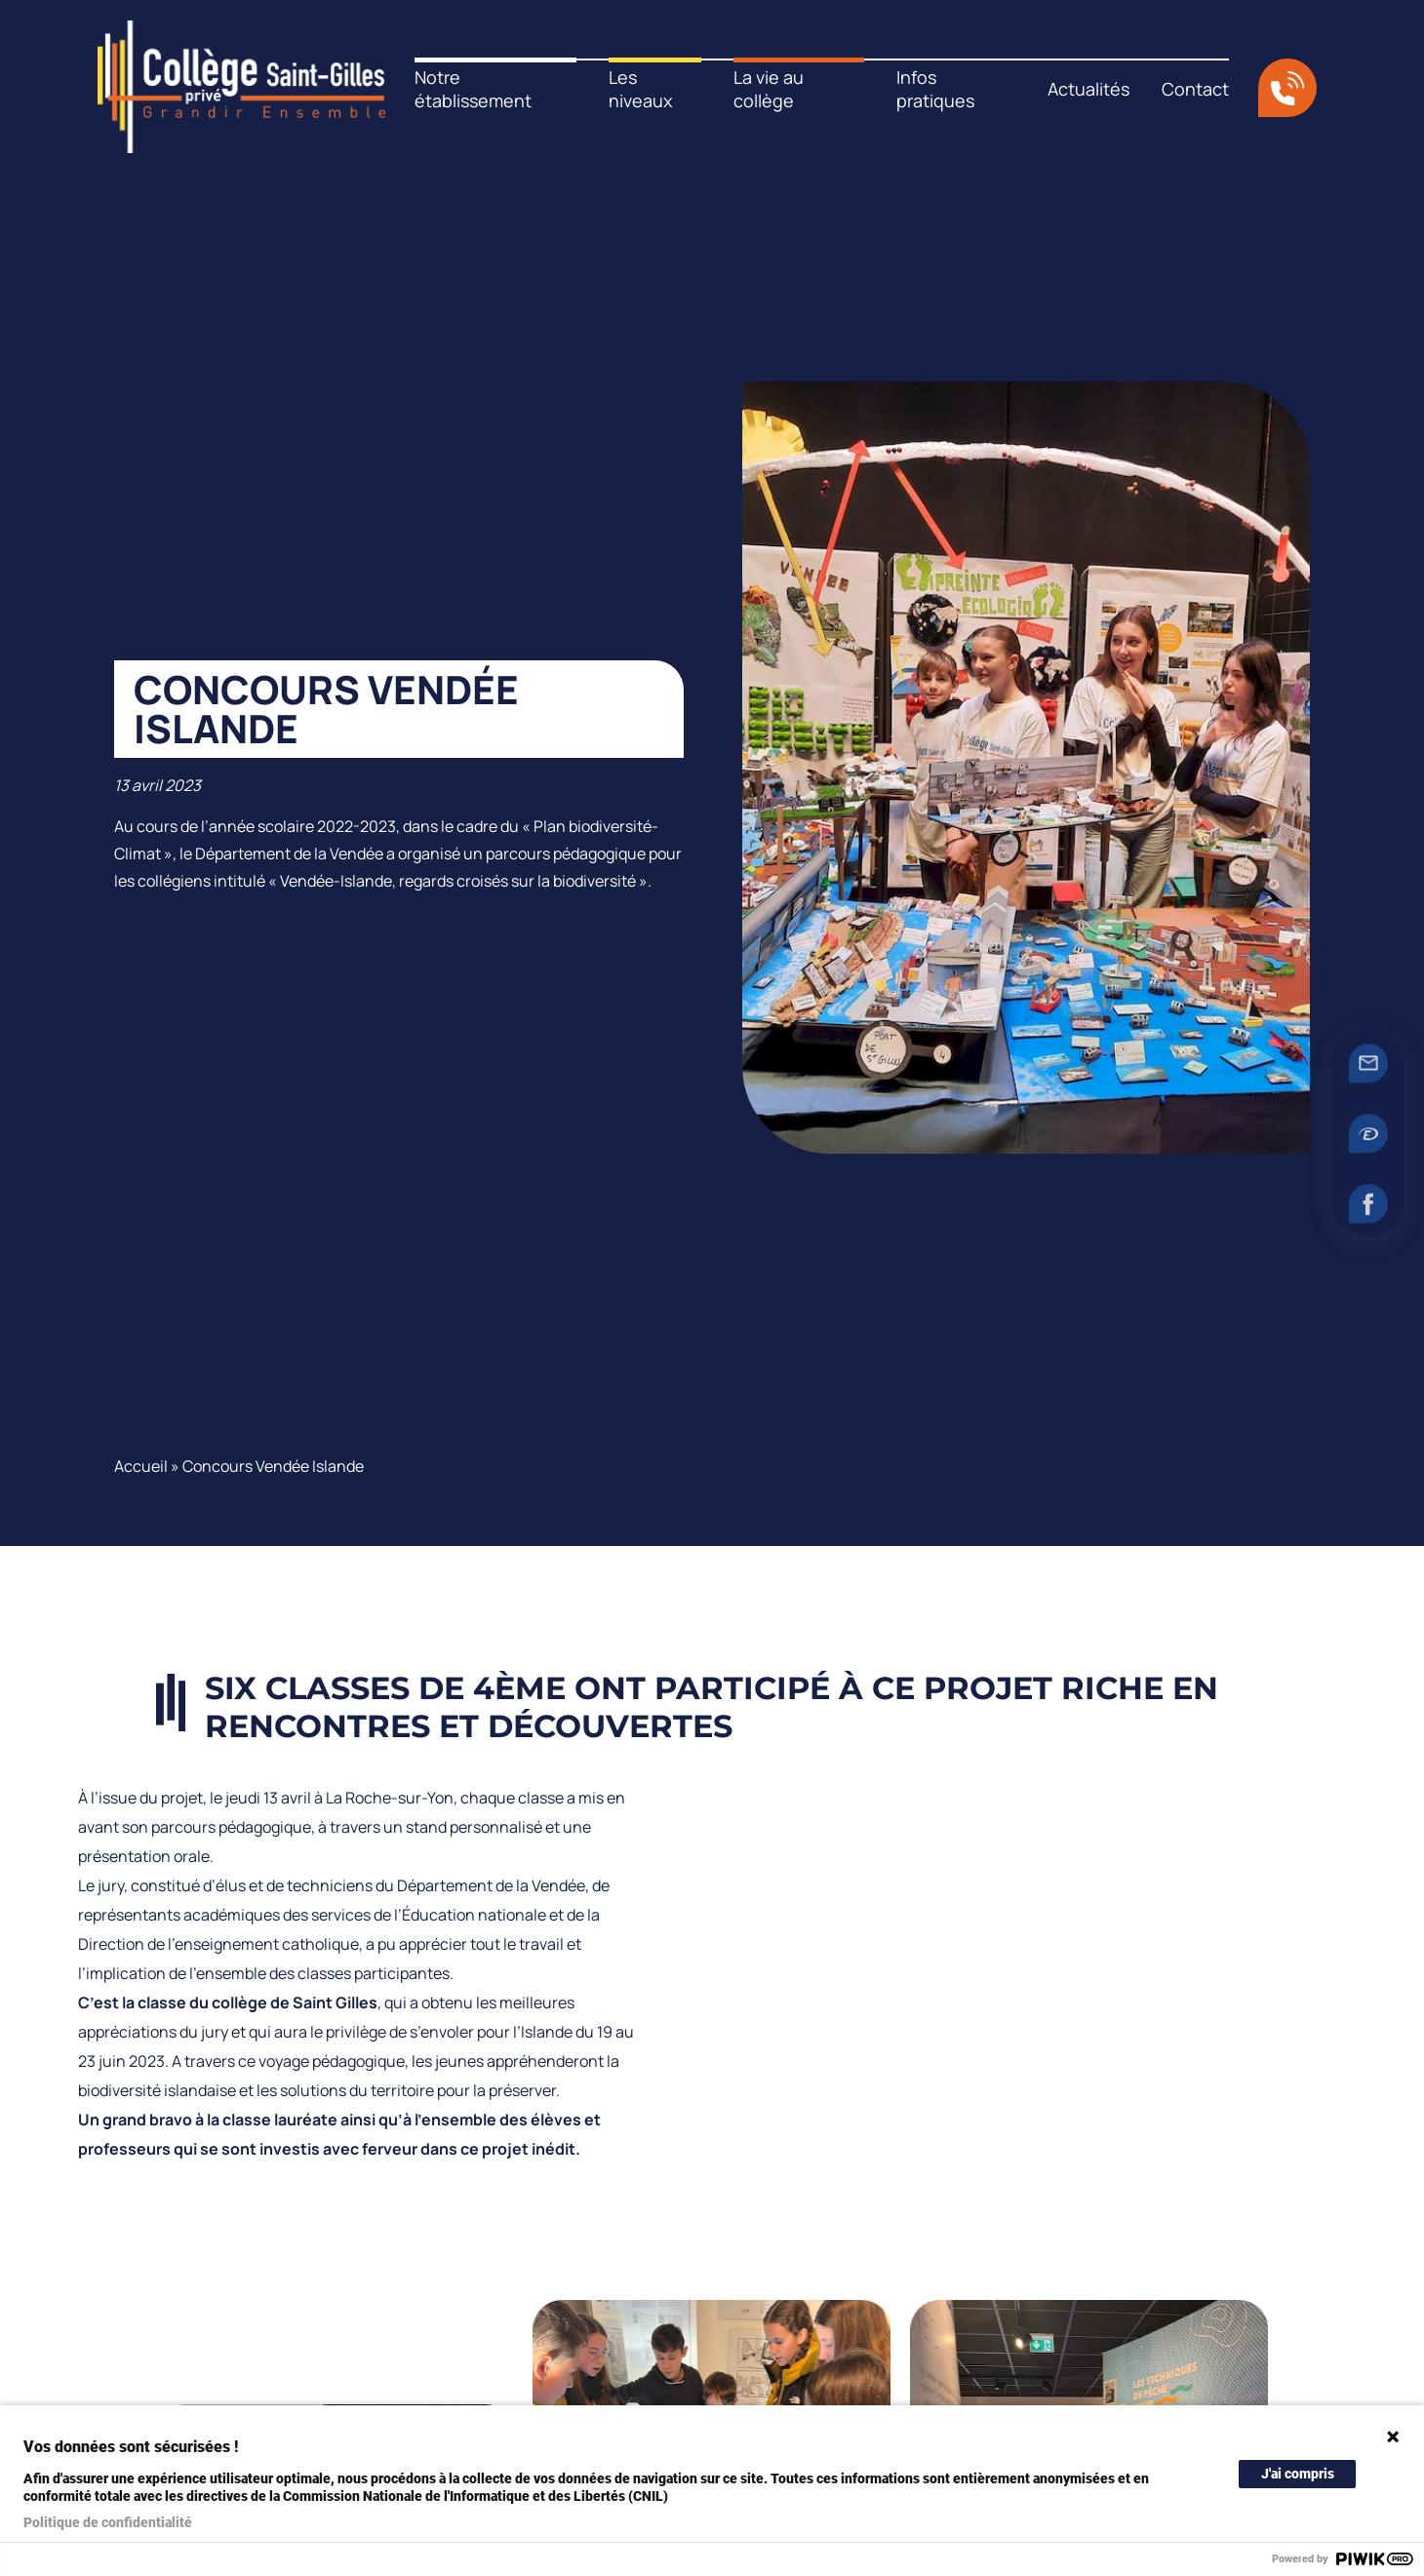 The width and height of the screenshot is (1424, 2576). What do you see at coordinates (768, 88) in the screenshot?
I see `La vie au collège` at bounding box center [768, 88].